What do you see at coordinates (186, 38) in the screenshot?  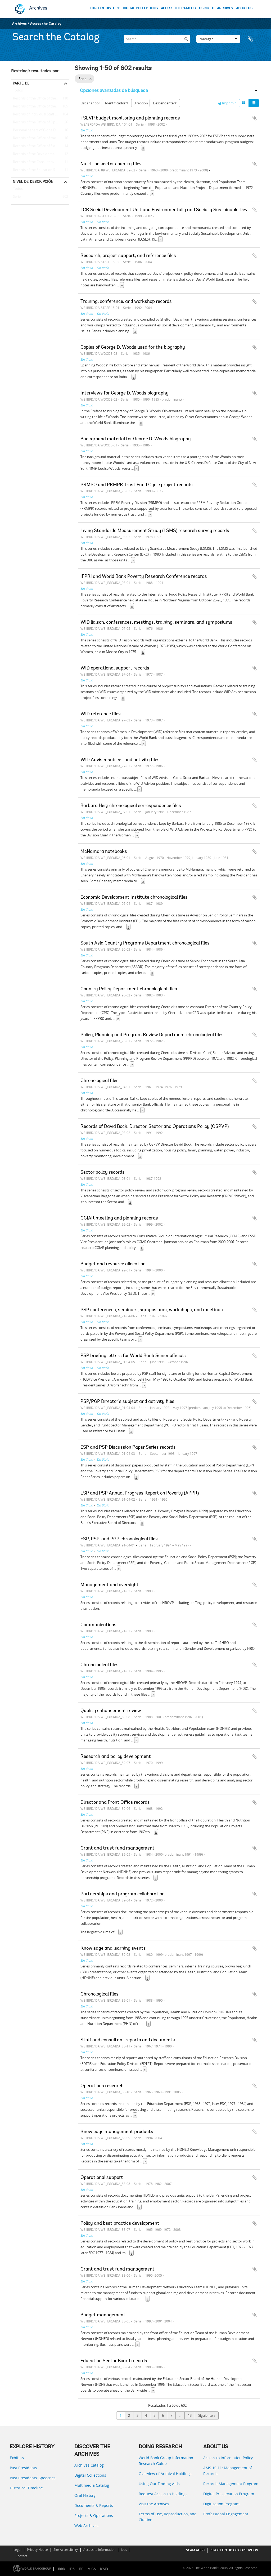 I see `[Búsqueda]` at bounding box center [186, 38].